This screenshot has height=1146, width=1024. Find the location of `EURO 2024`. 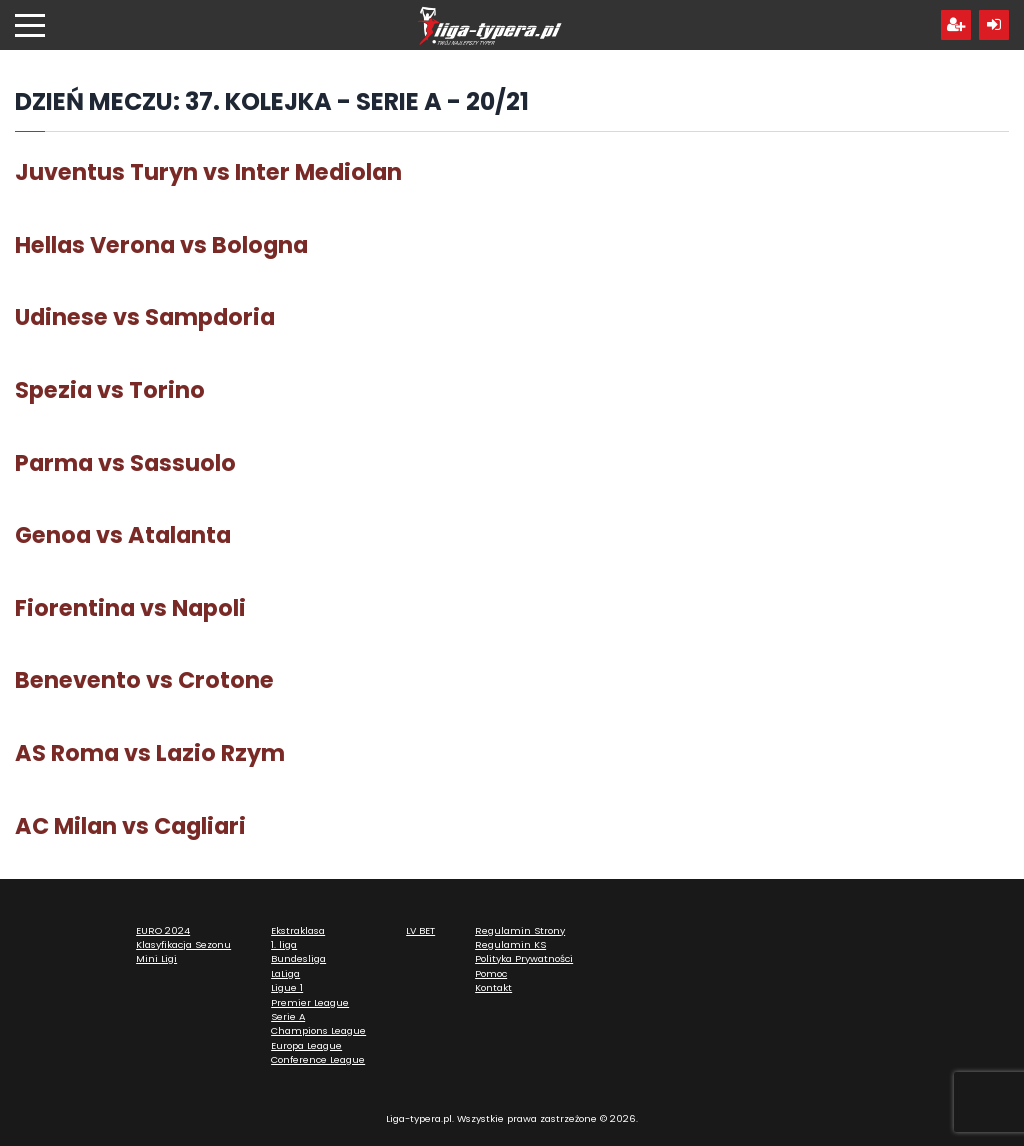

EURO 2024 is located at coordinates (163, 930).